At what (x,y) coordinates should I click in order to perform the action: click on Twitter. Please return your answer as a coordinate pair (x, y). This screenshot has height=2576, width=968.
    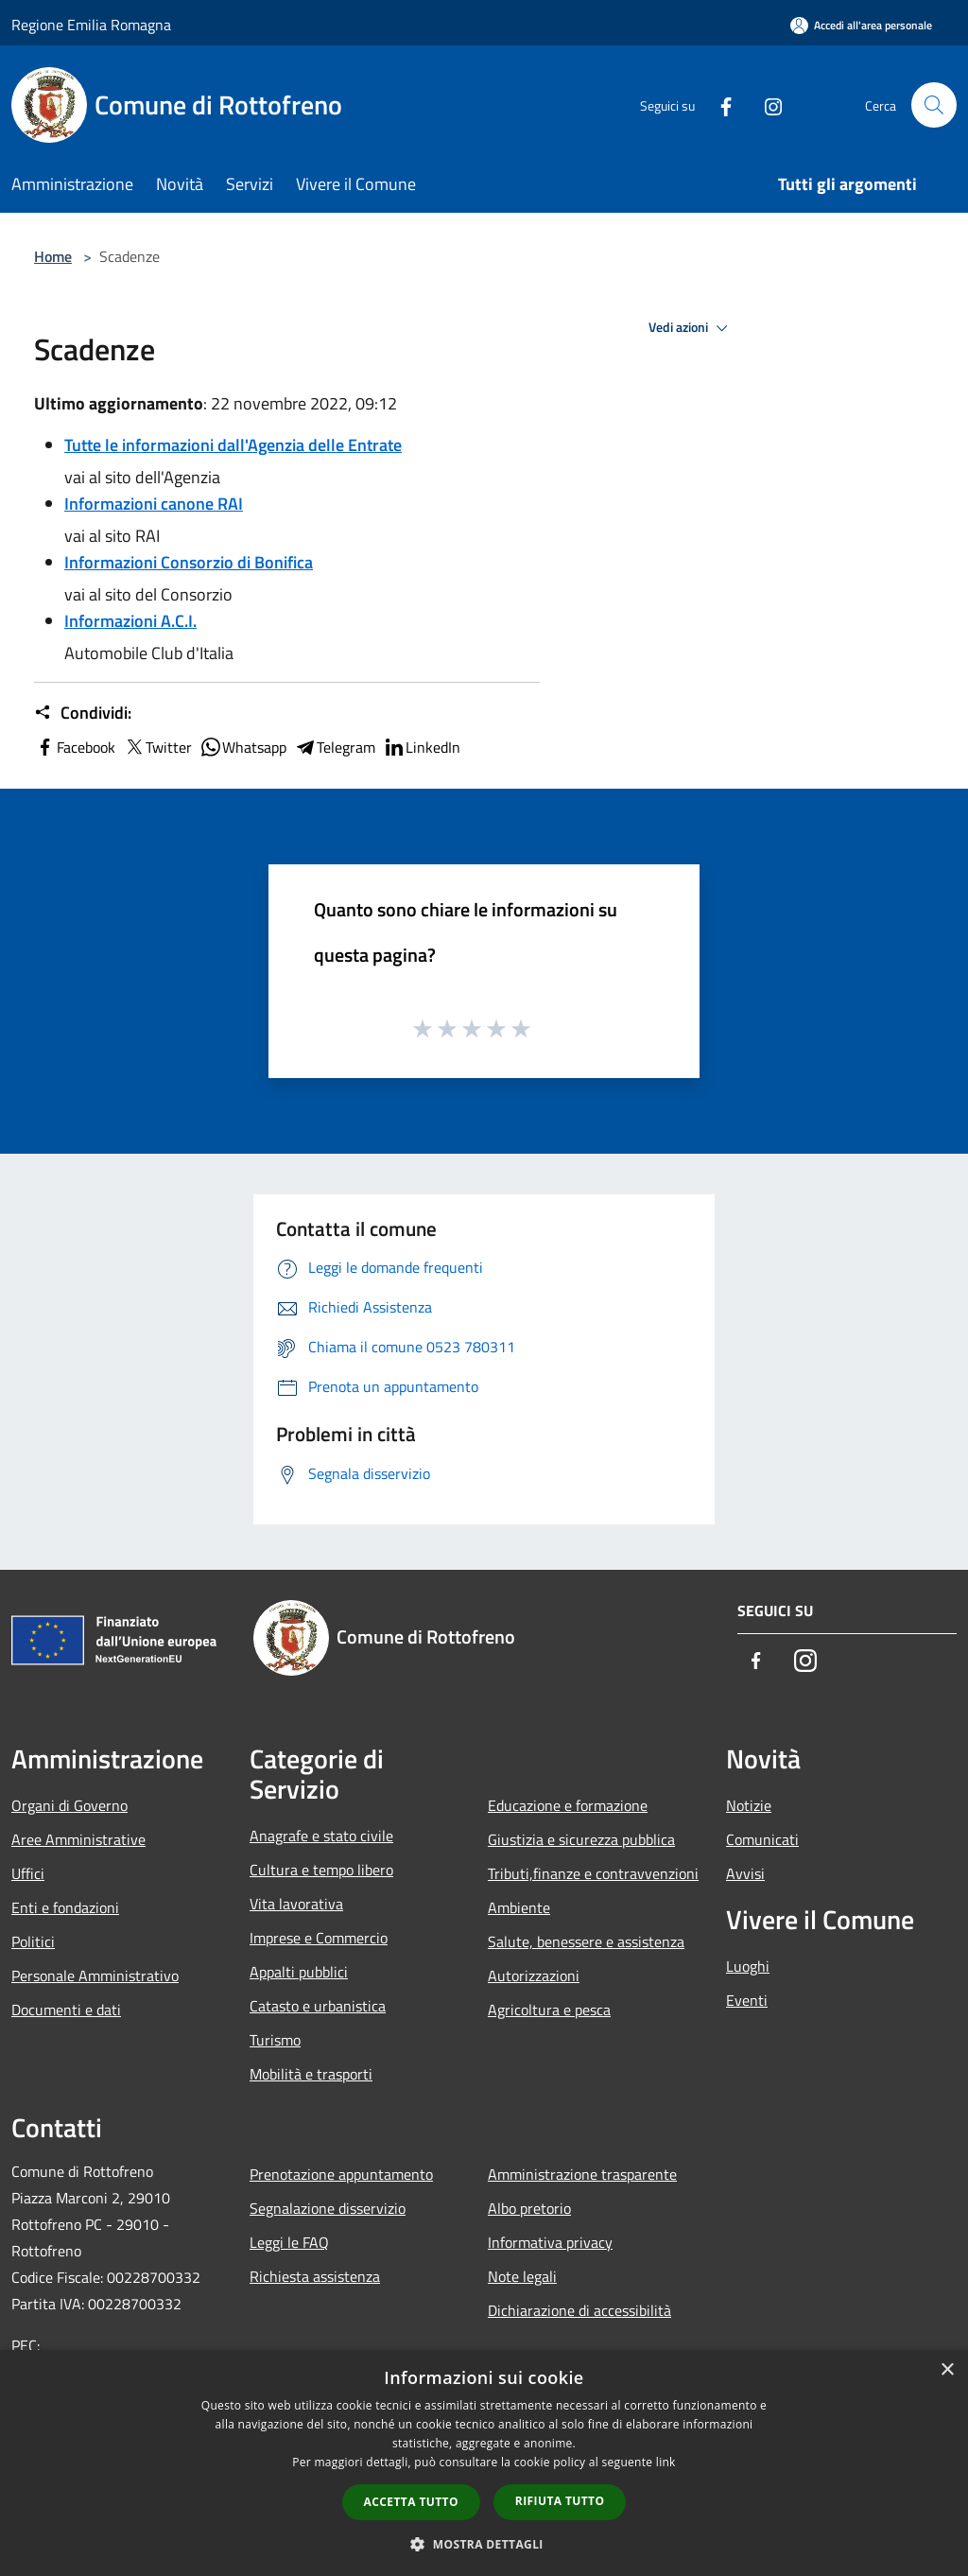
    Looking at the image, I should click on (157, 747).